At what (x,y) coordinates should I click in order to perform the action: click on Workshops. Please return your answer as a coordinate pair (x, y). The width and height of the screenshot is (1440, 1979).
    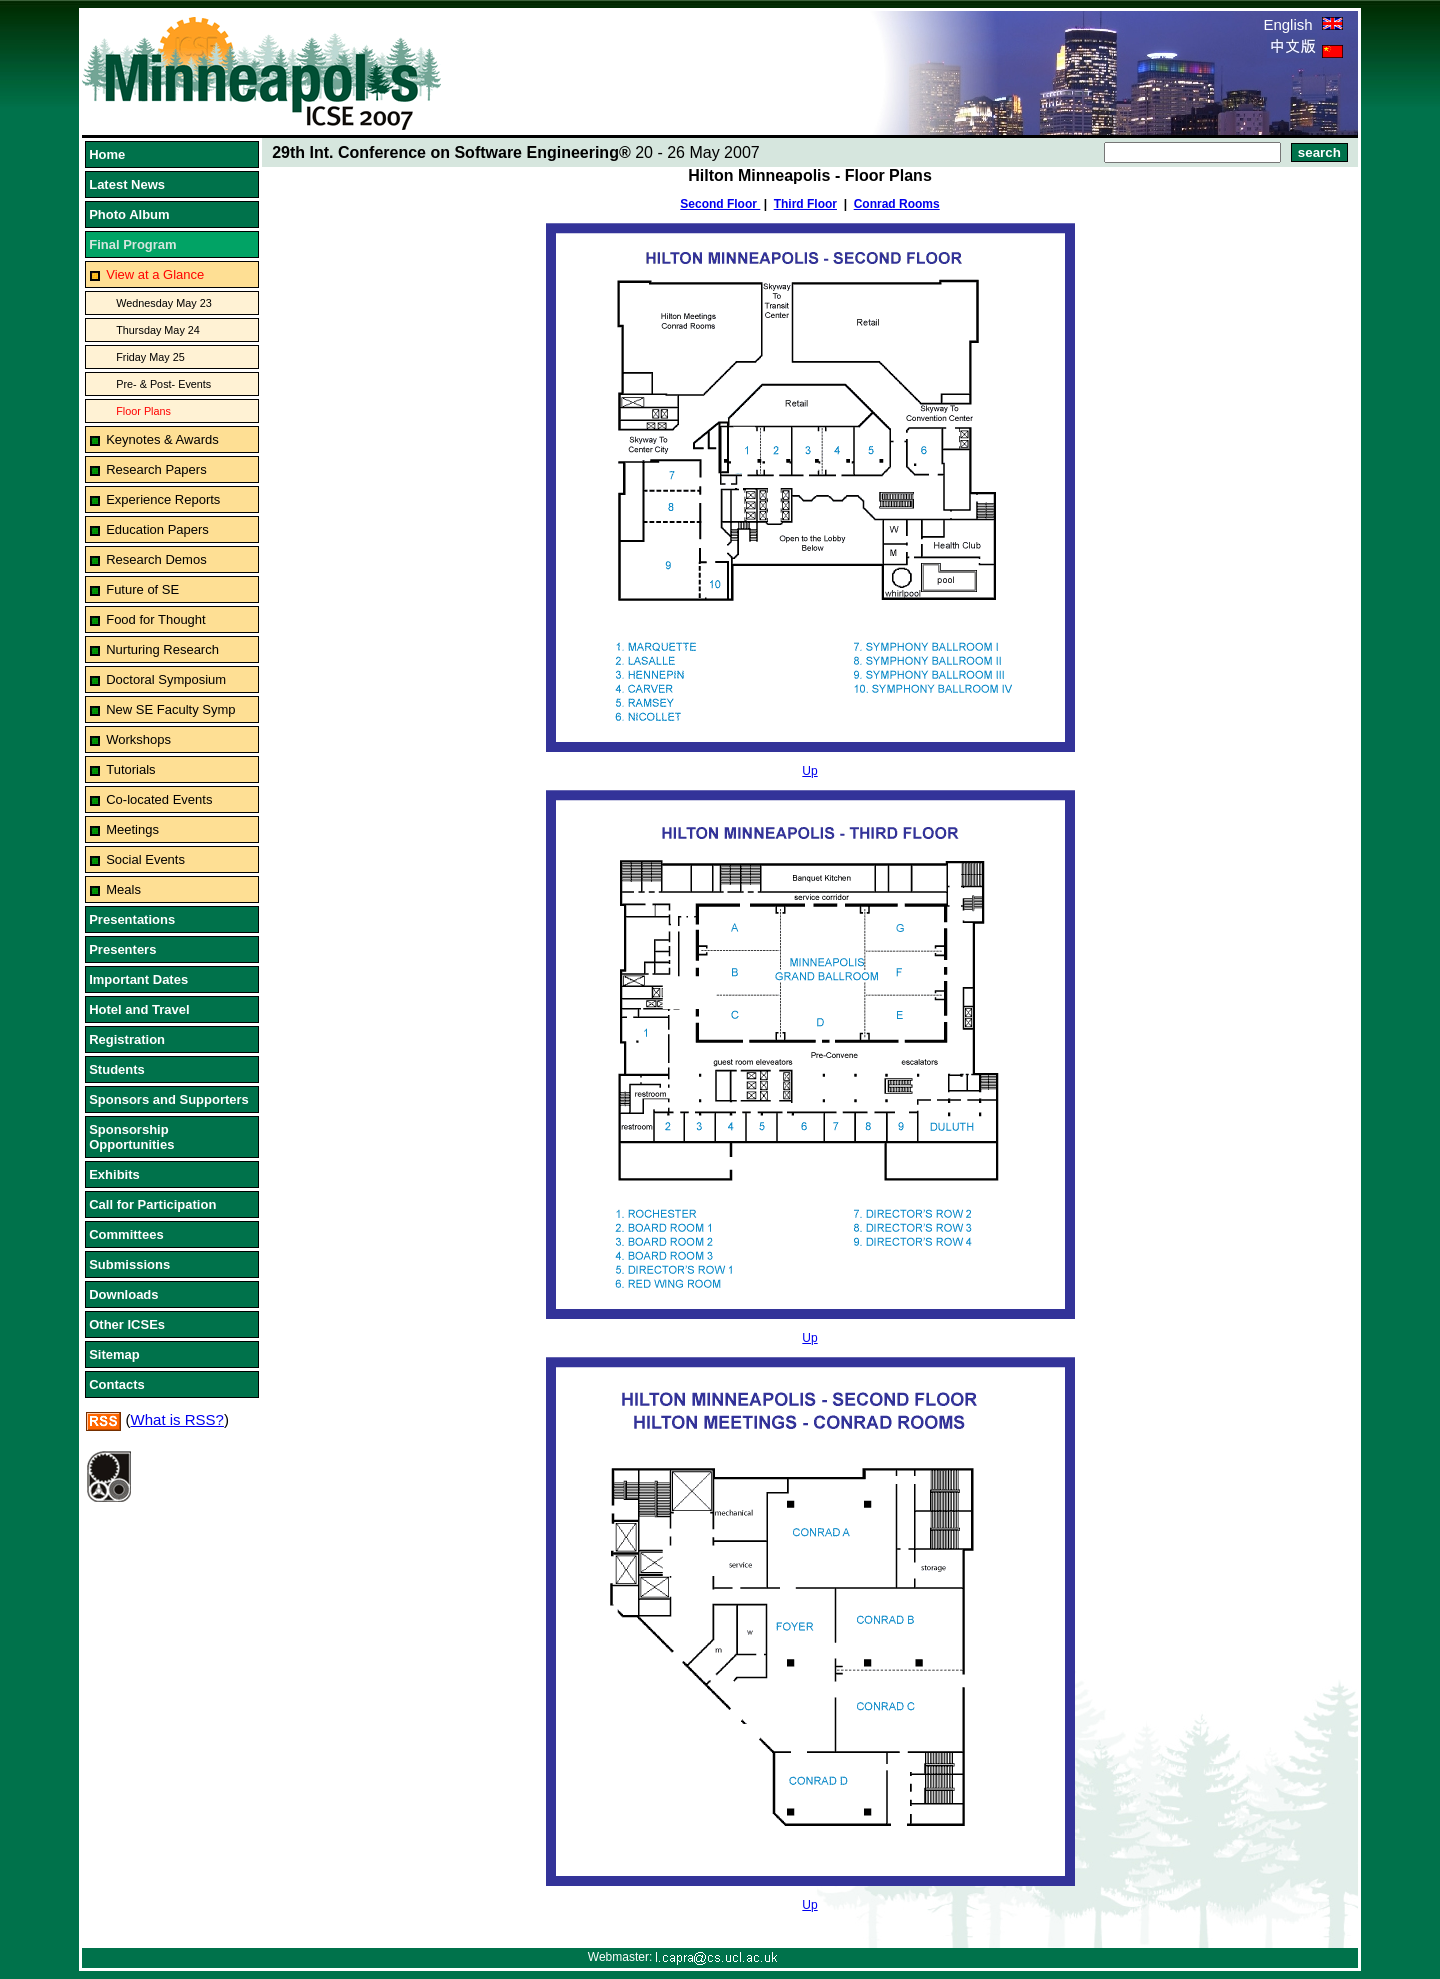
    Looking at the image, I should click on (138, 739).